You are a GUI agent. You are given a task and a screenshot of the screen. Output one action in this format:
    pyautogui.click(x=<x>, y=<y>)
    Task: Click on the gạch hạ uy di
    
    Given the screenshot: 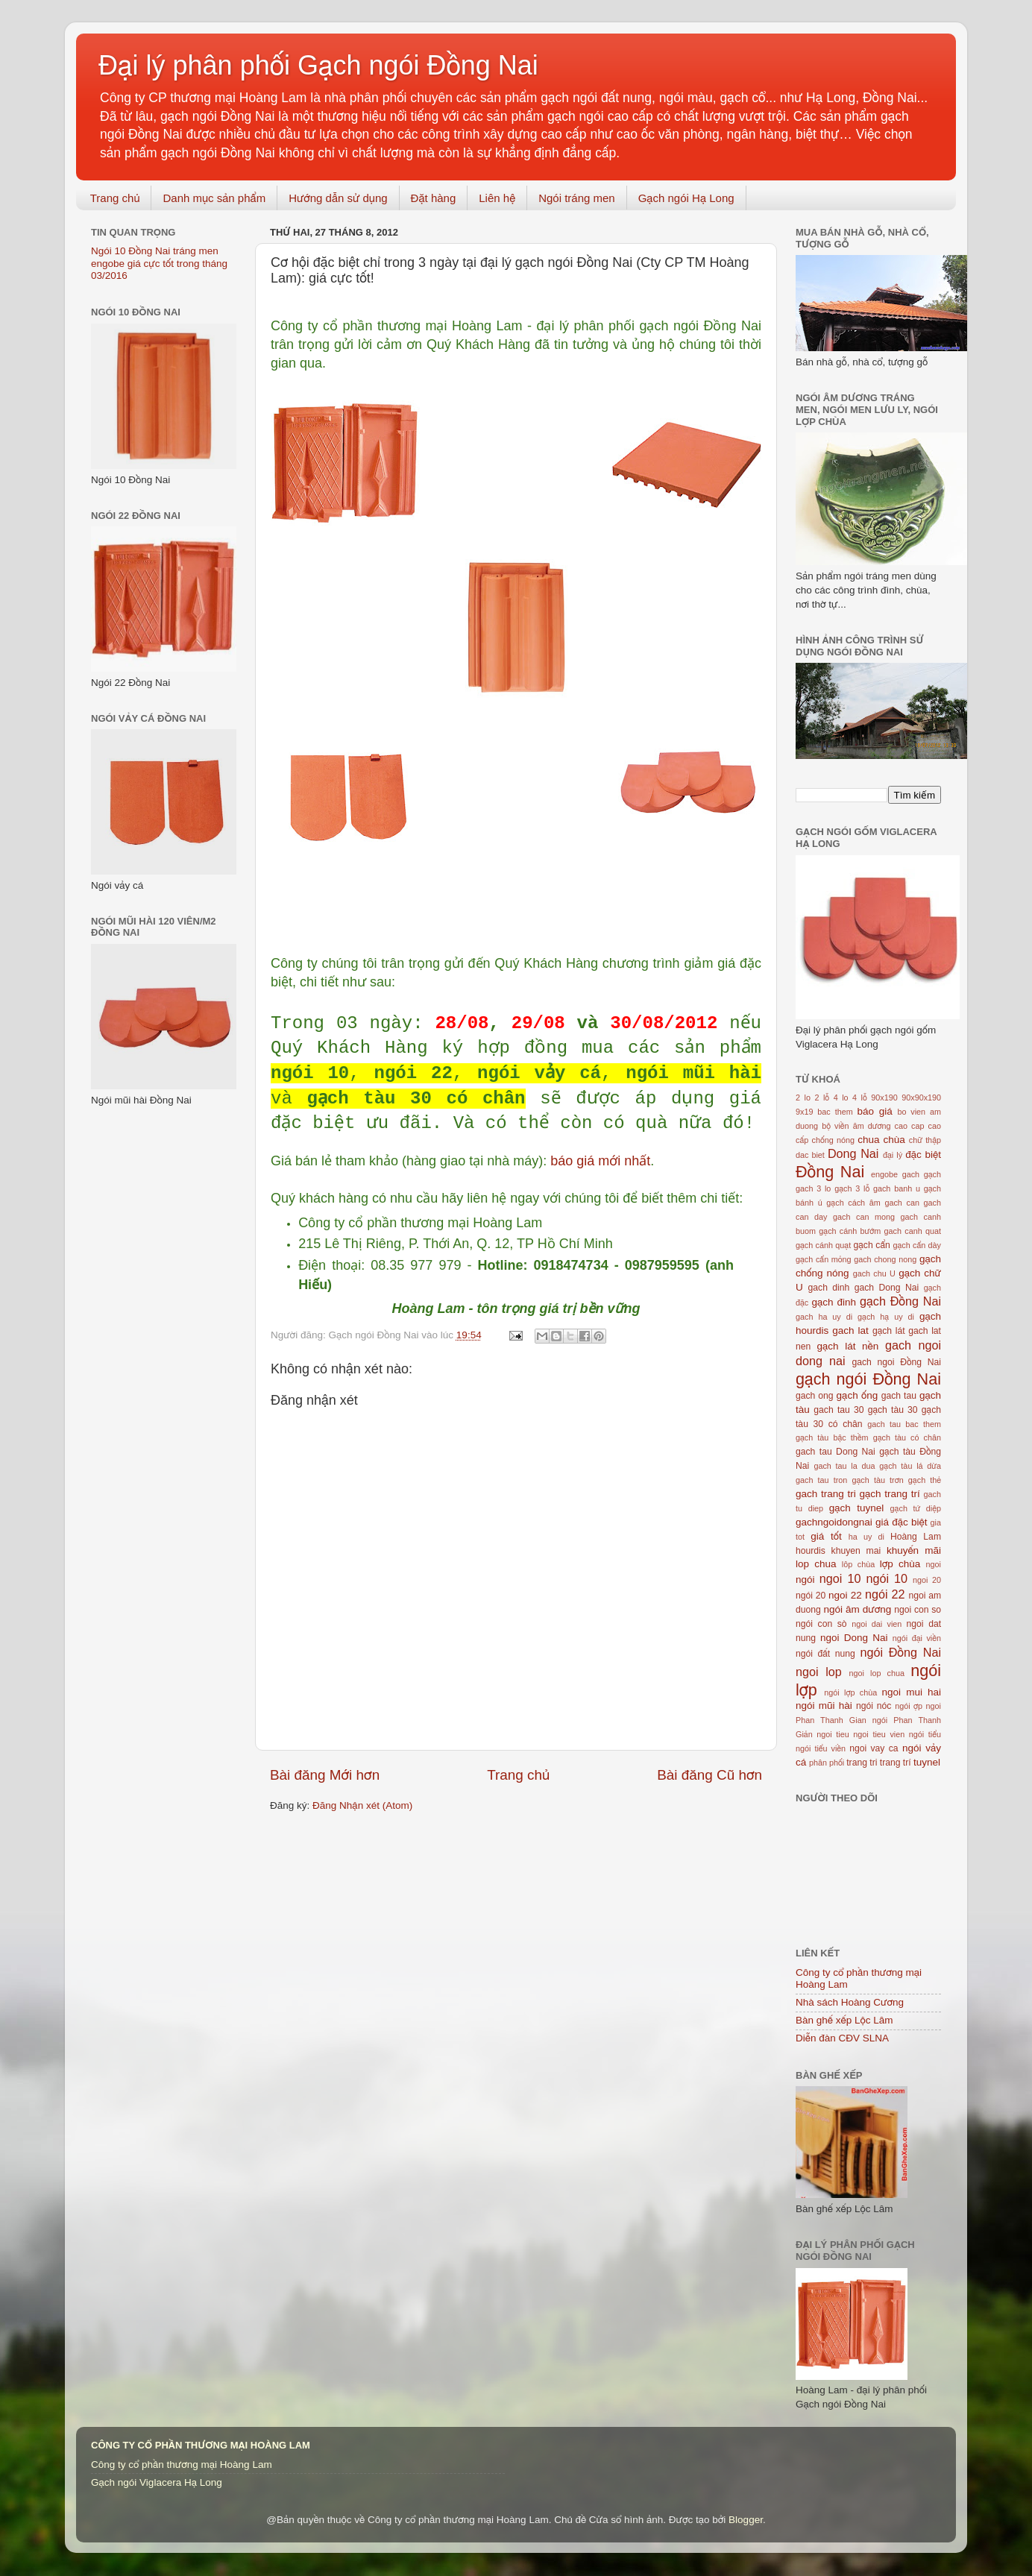 What is the action you would take?
    pyautogui.click(x=886, y=1316)
    